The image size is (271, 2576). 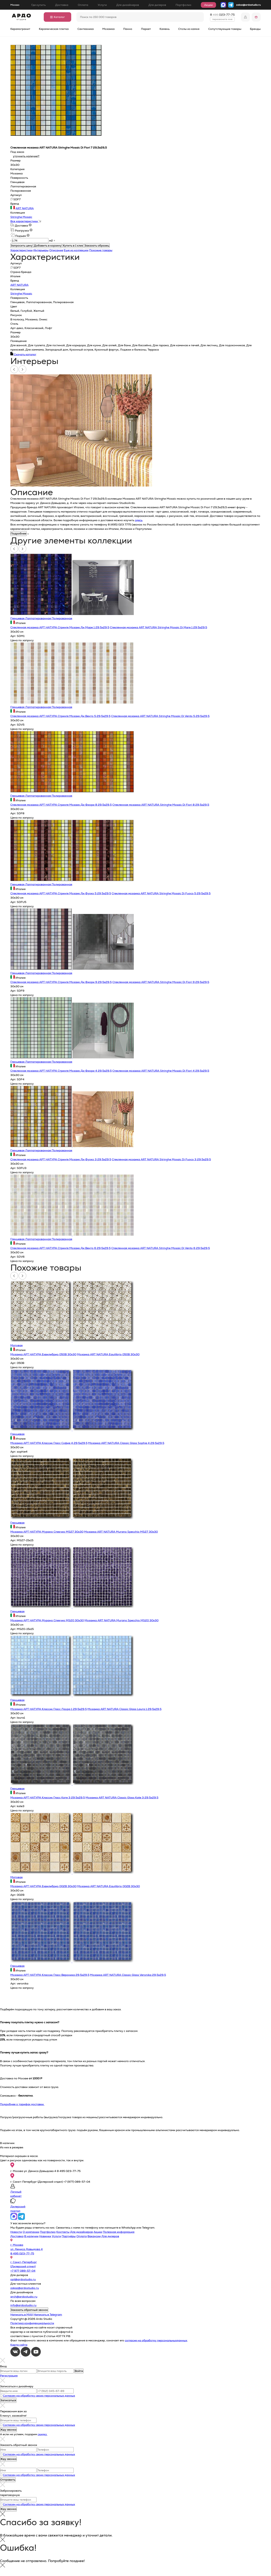 What do you see at coordinates (83, 5) in the screenshot?
I see `Оплата` at bounding box center [83, 5].